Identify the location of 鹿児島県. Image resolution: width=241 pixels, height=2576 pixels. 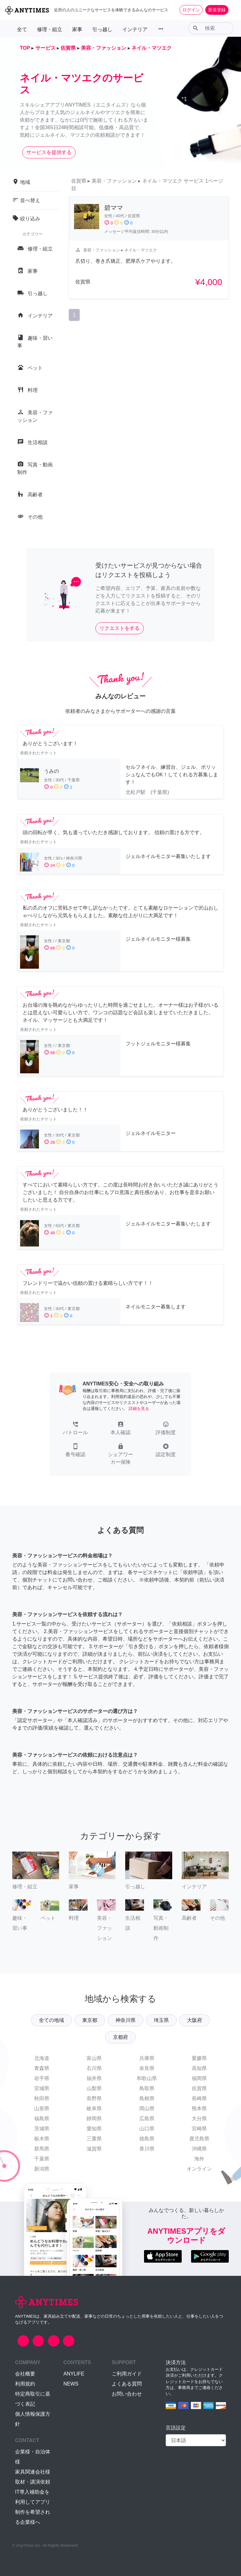
(199, 2138).